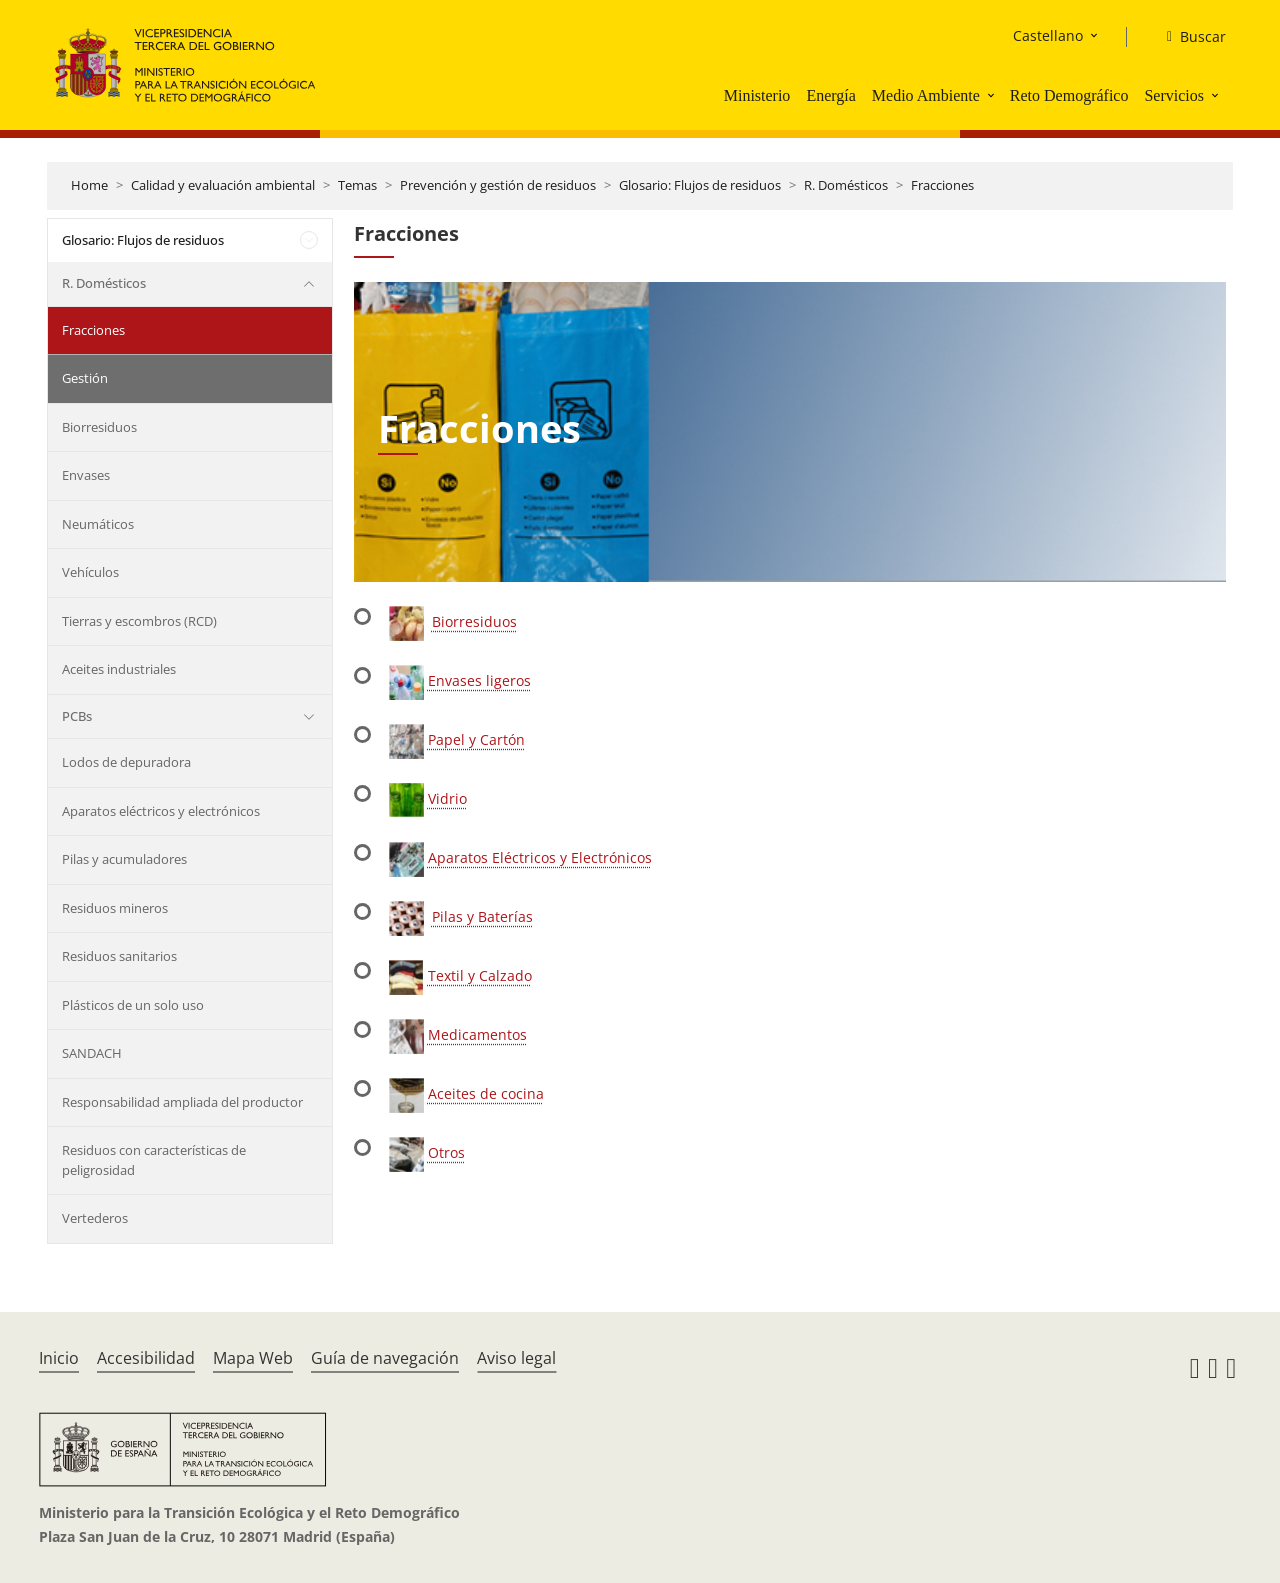 The height and width of the screenshot is (1583, 1280). What do you see at coordinates (124, 859) in the screenshot?
I see `Pilas y acumuladores` at bounding box center [124, 859].